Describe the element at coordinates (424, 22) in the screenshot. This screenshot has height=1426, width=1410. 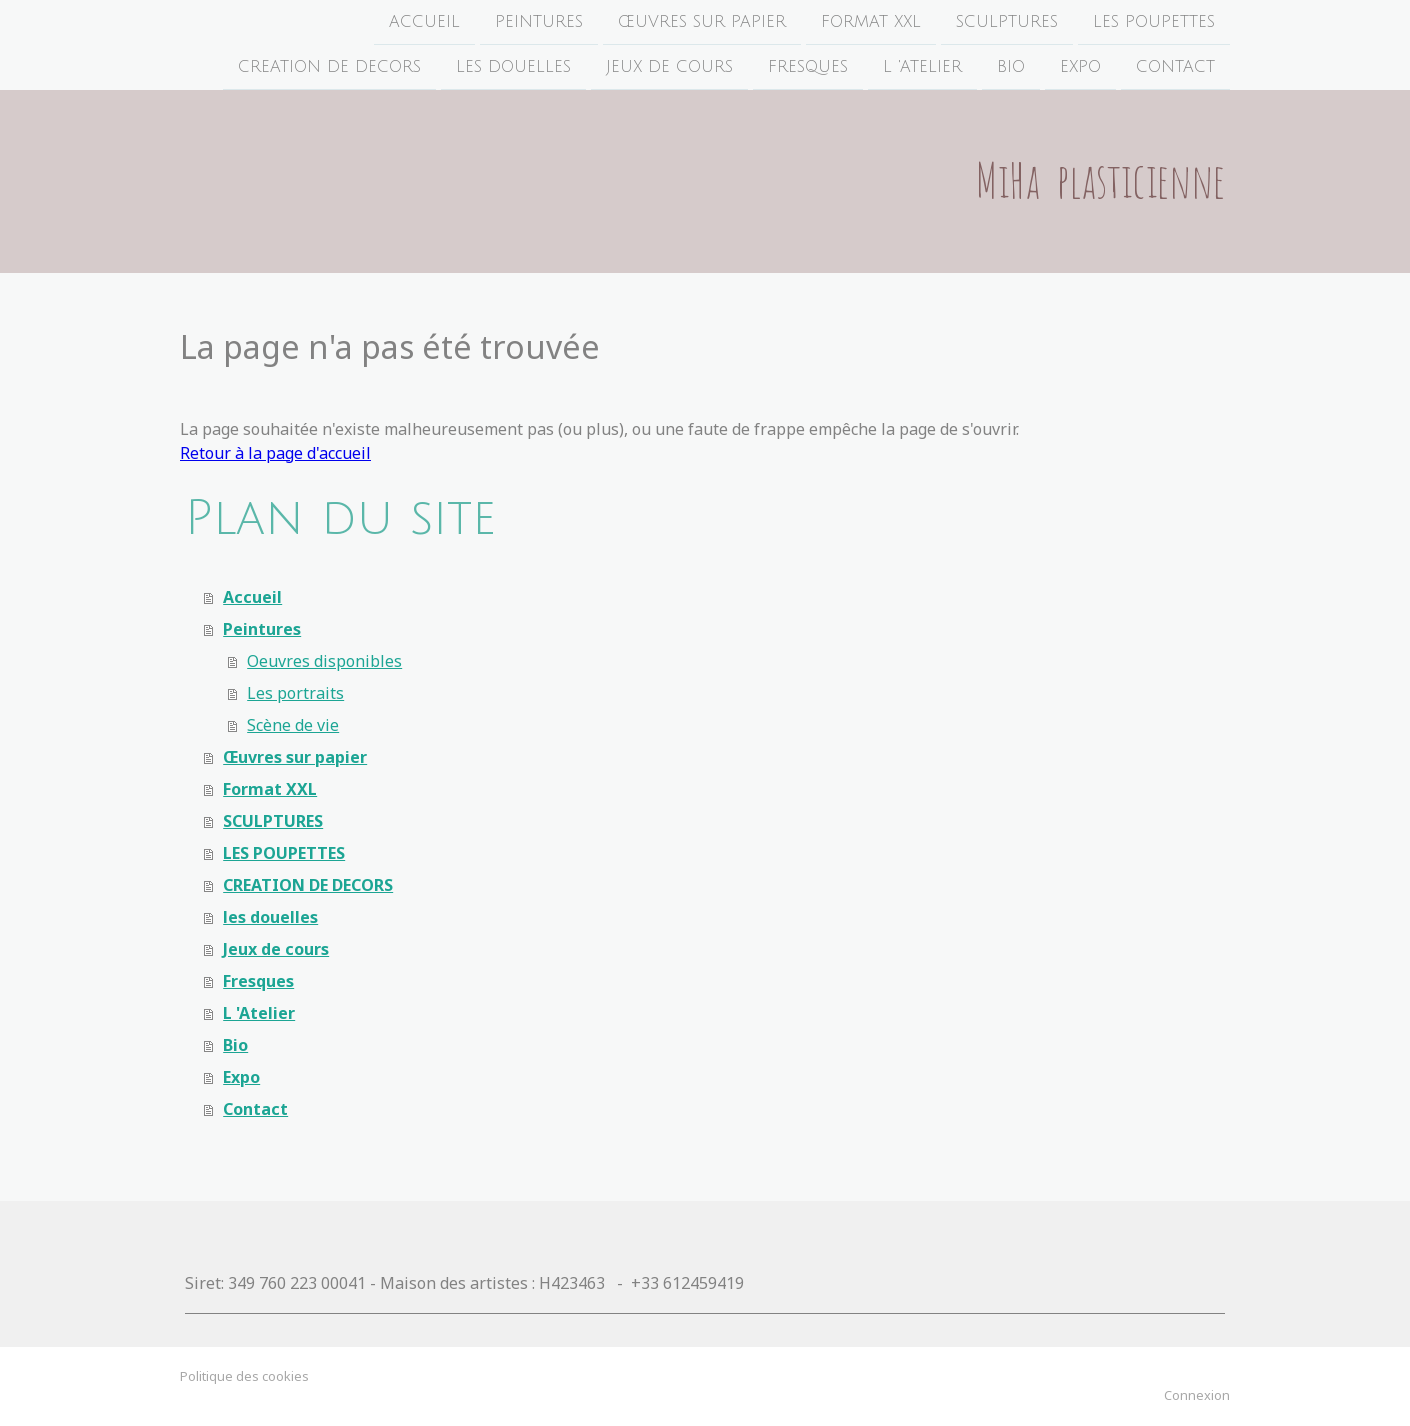
I see `Accueil` at that location.